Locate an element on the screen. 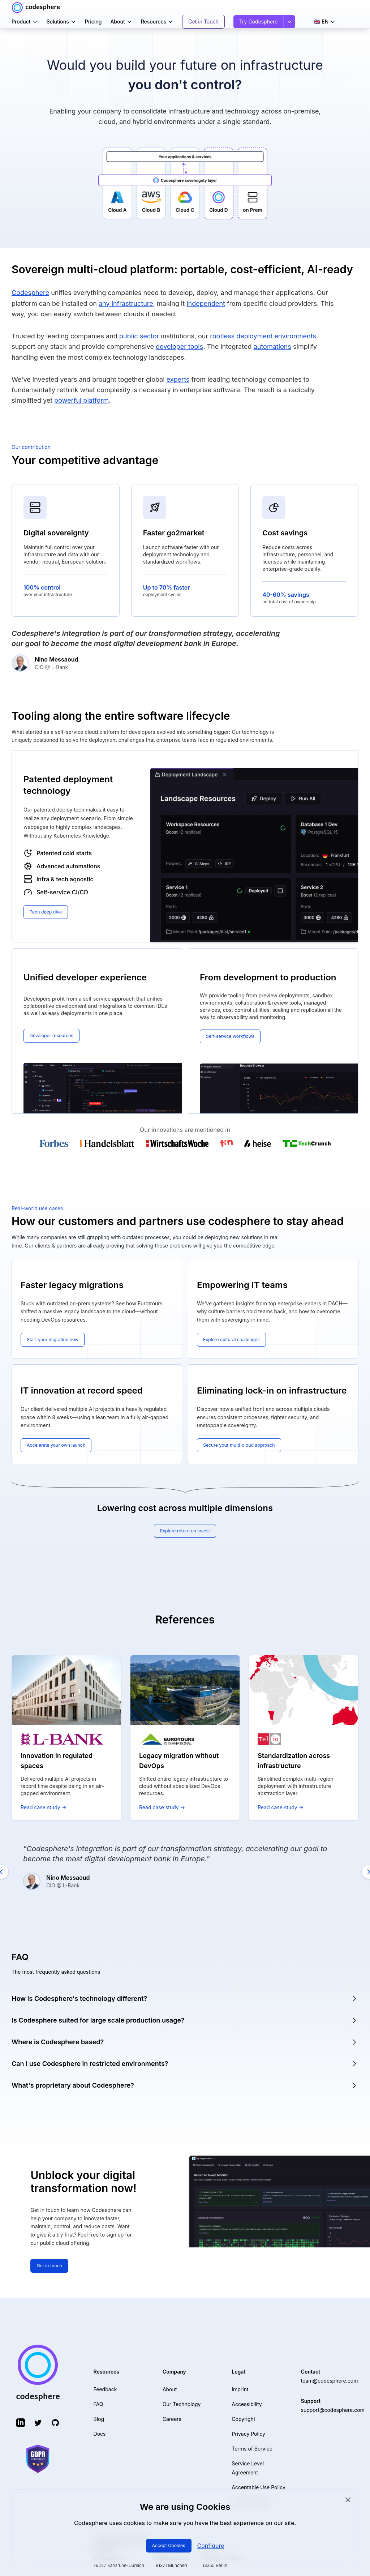  Start your migration now is located at coordinates (56, 1339).